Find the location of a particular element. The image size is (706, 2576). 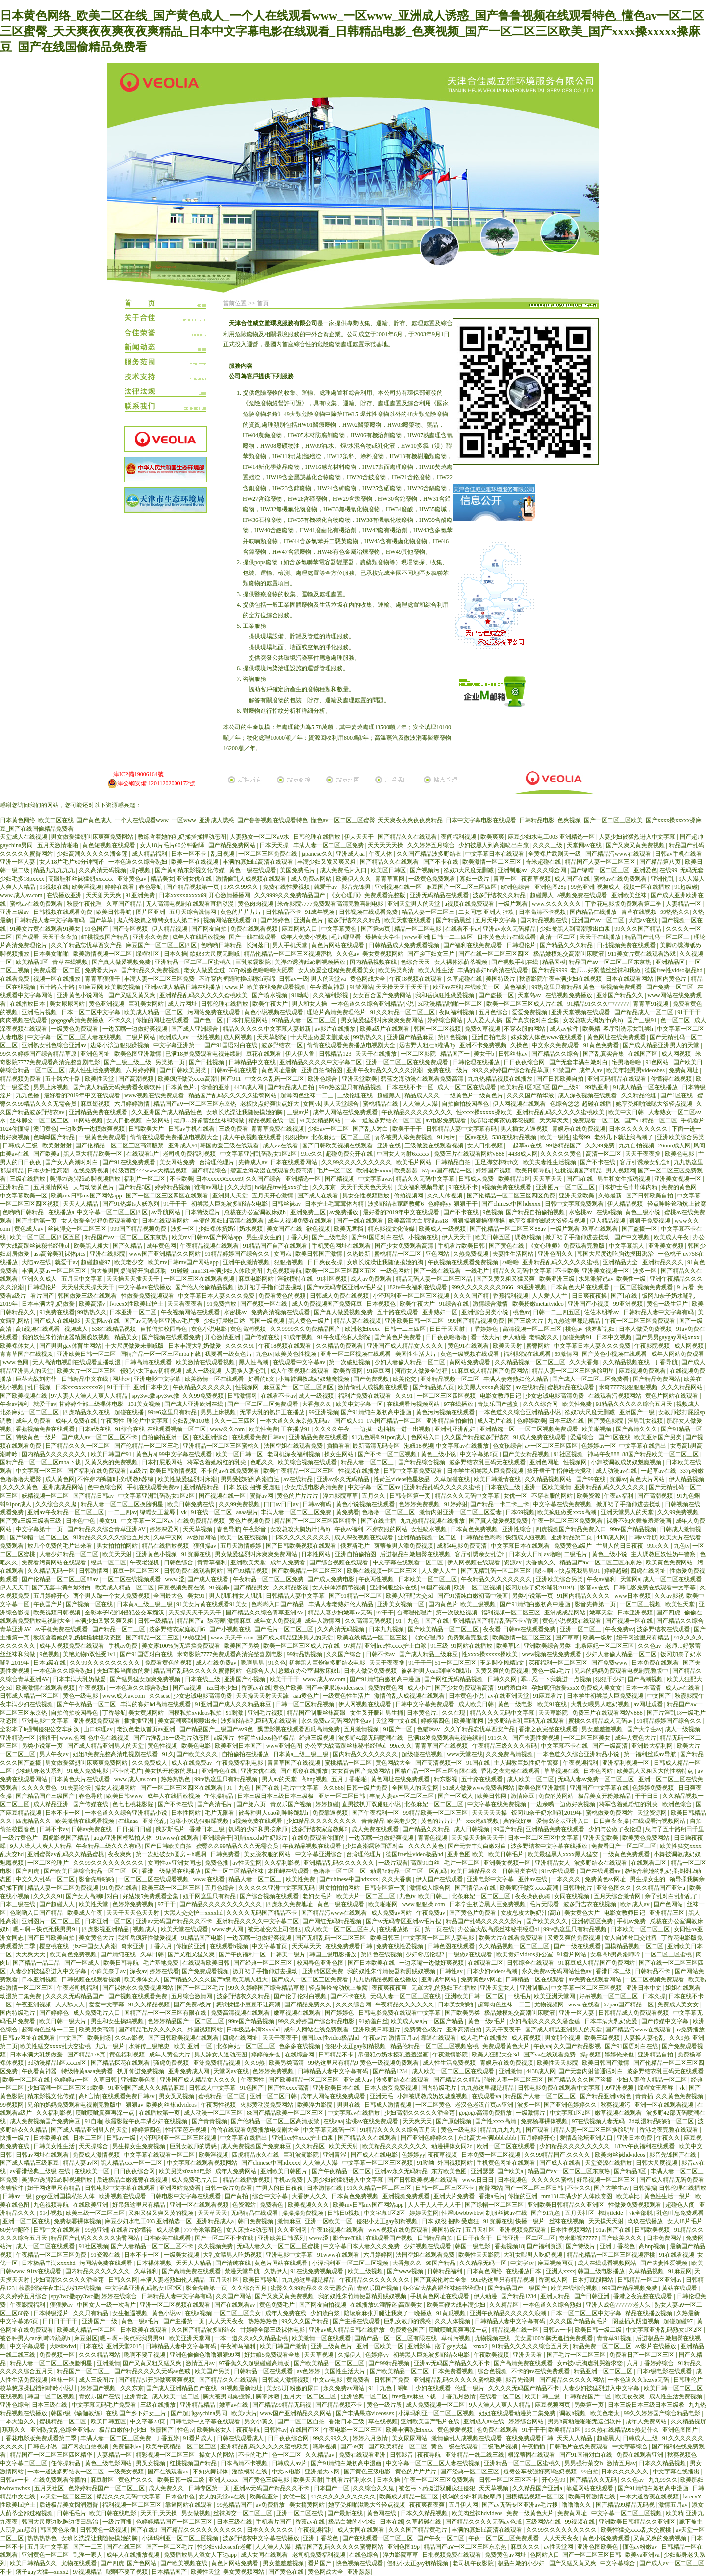

91美女片黄在线观看91美女 is located at coordinates (46, 928).